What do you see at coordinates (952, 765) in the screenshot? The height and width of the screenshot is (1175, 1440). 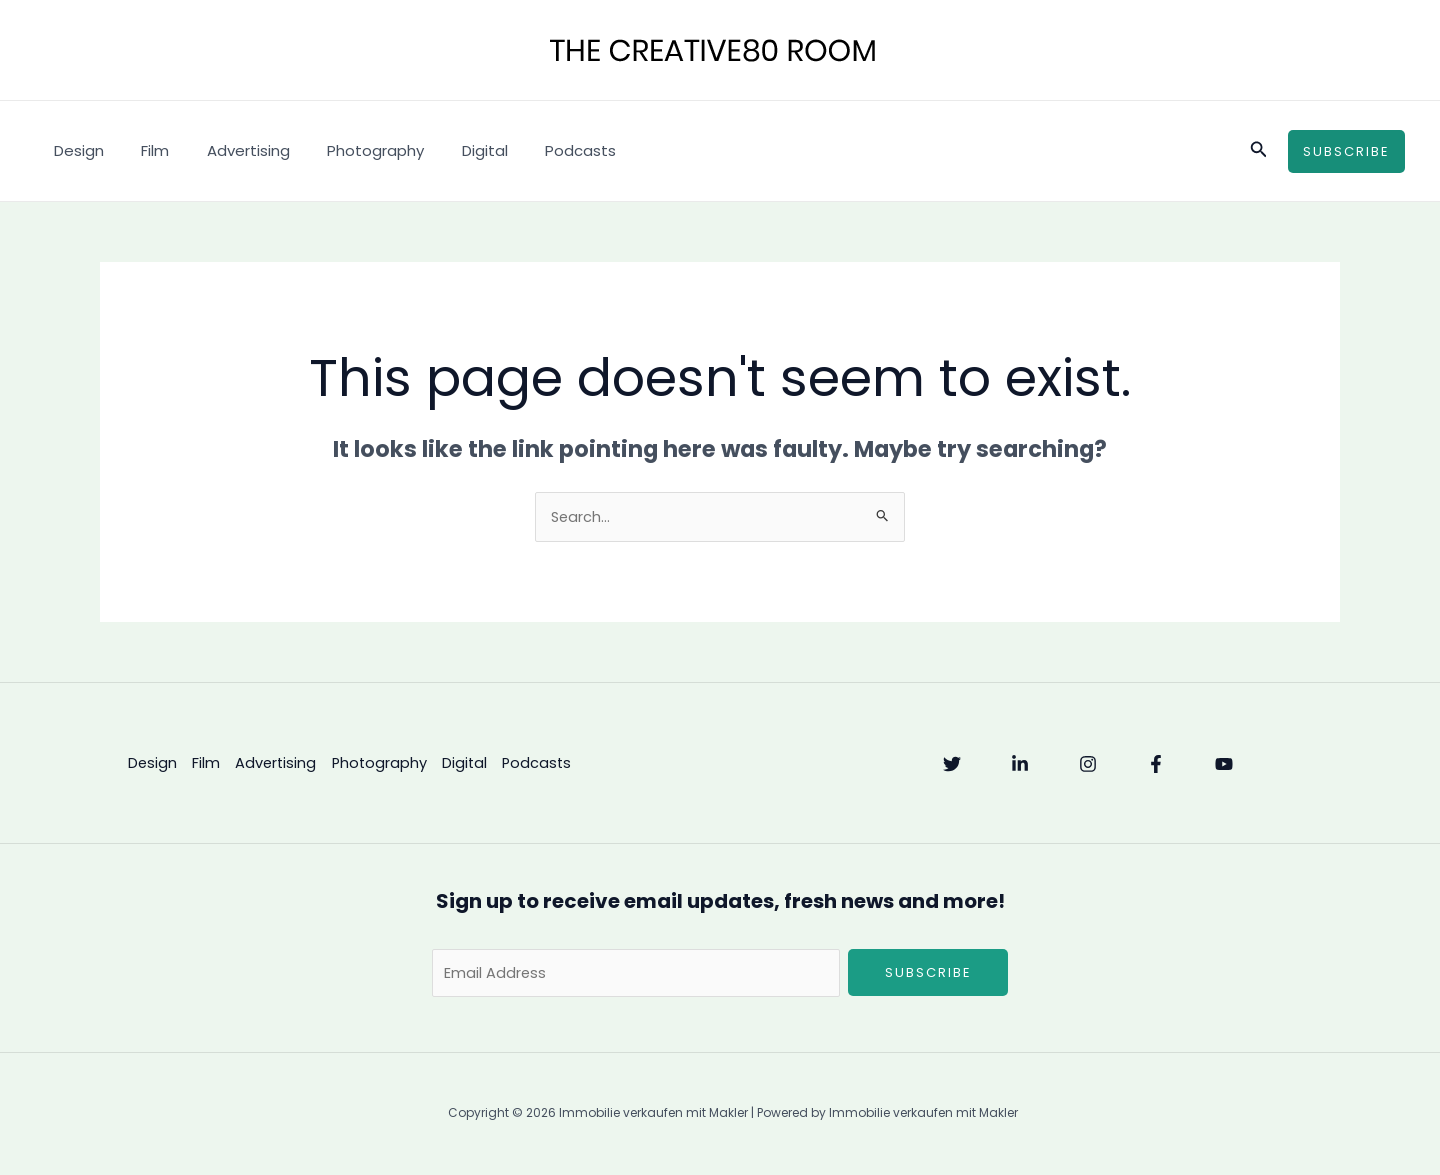 I see `[Twitter]` at bounding box center [952, 765].